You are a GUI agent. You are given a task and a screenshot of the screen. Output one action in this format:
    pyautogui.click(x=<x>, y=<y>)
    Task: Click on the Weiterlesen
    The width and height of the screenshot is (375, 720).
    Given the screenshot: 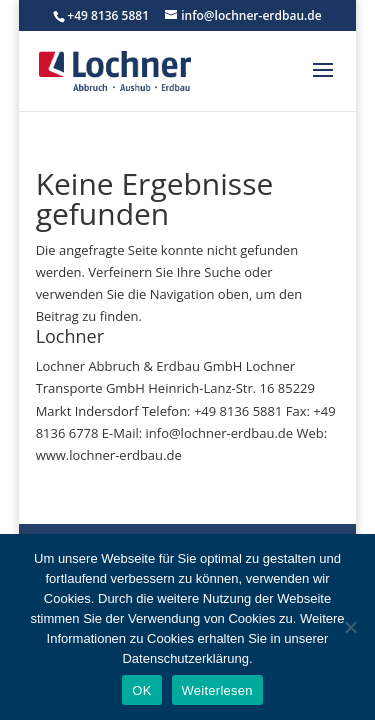 What is the action you would take?
    pyautogui.click(x=217, y=690)
    